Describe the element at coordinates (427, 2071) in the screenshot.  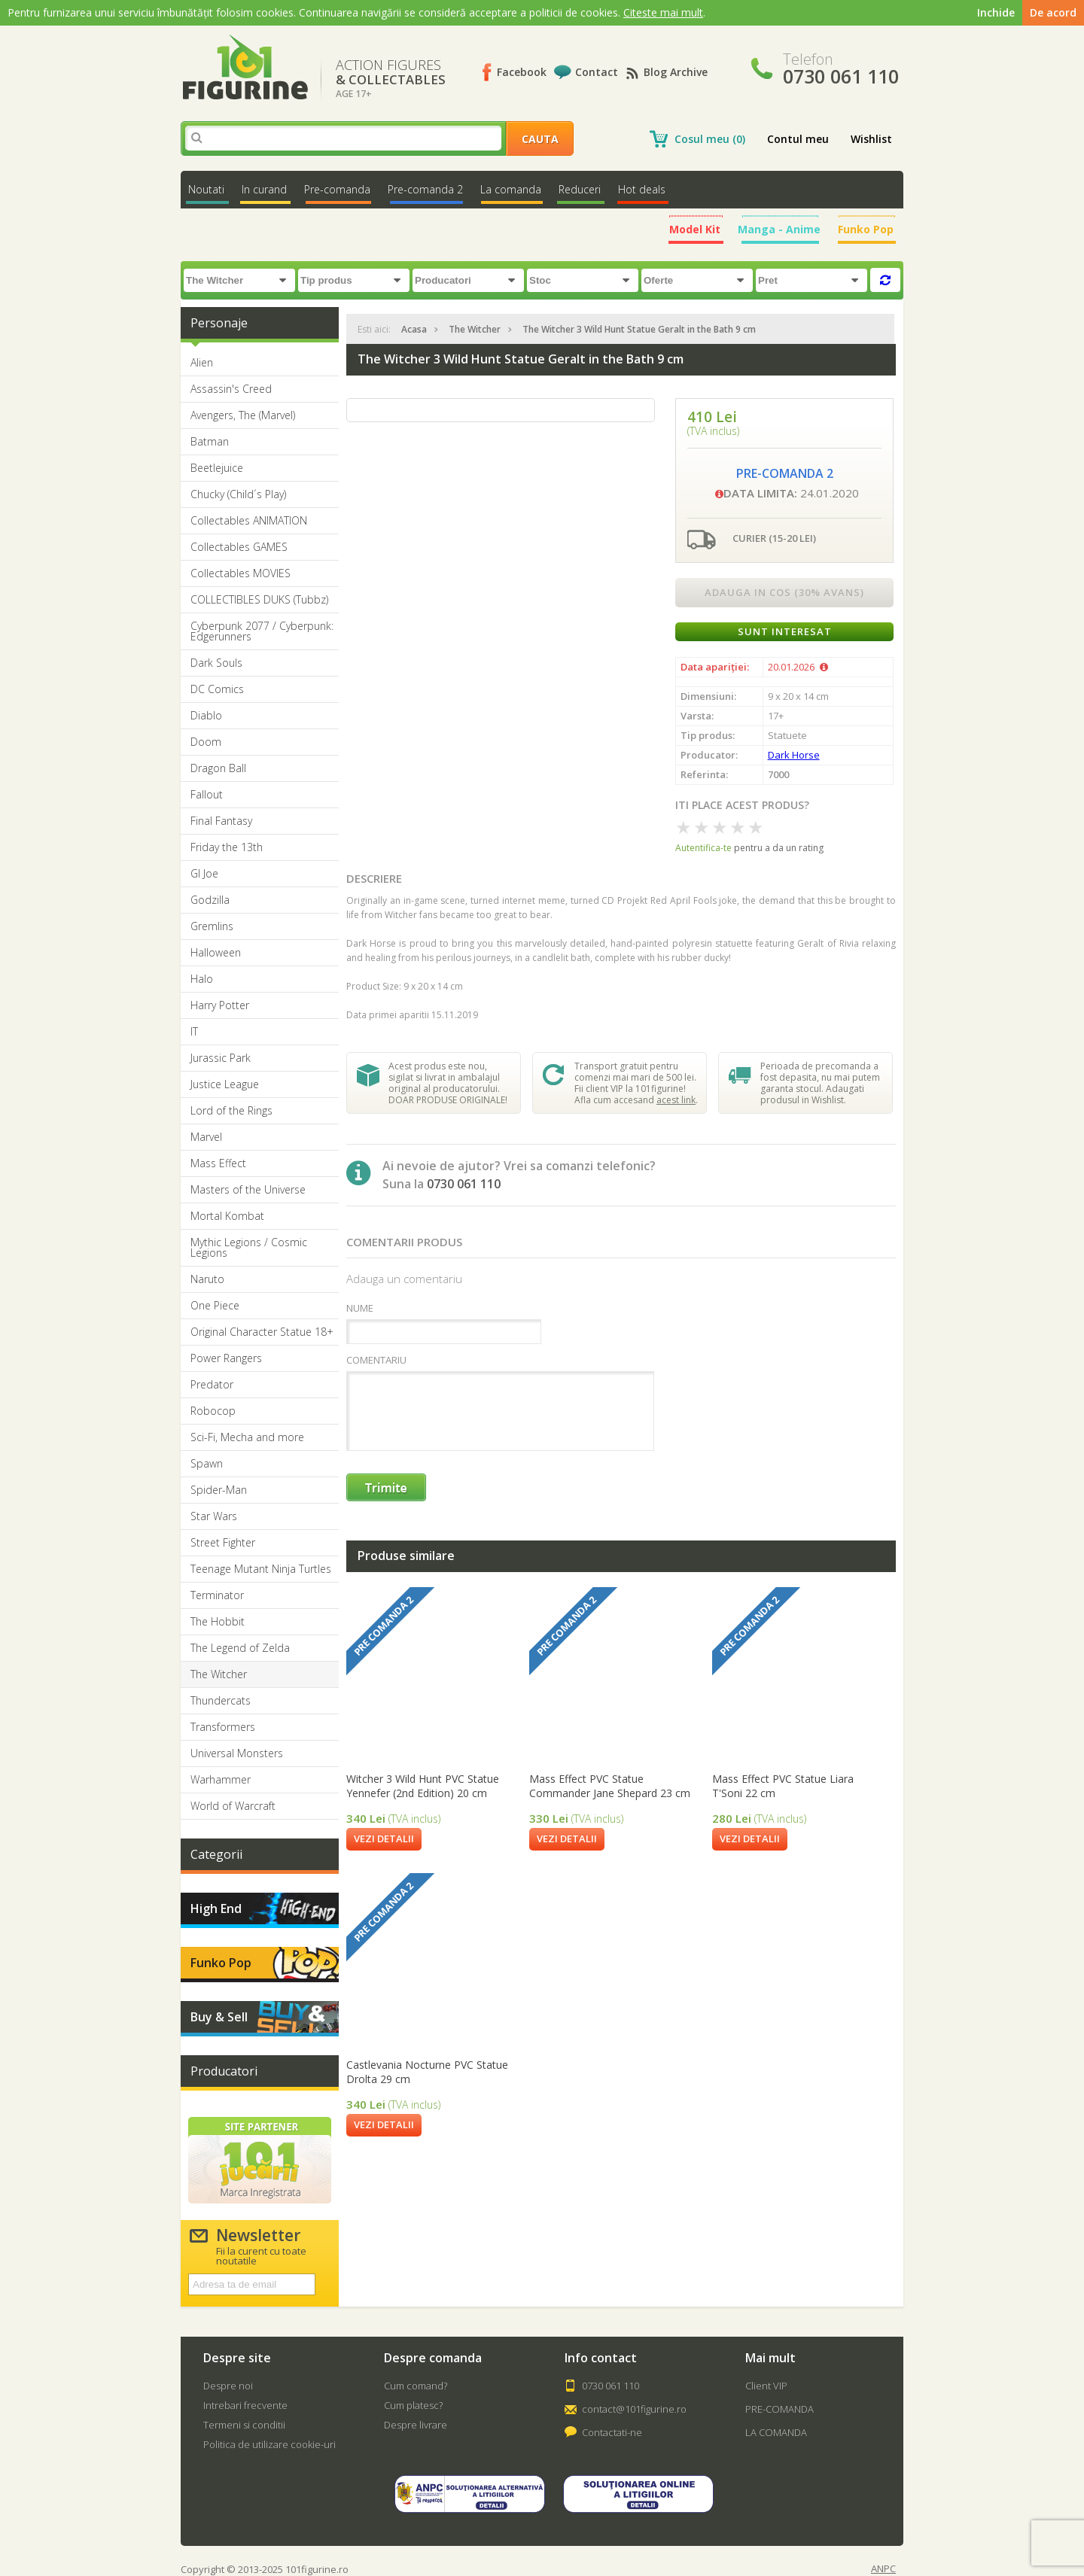
I see `Castlevania Nocturne PVC Statue Drolta 29 cm` at that location.